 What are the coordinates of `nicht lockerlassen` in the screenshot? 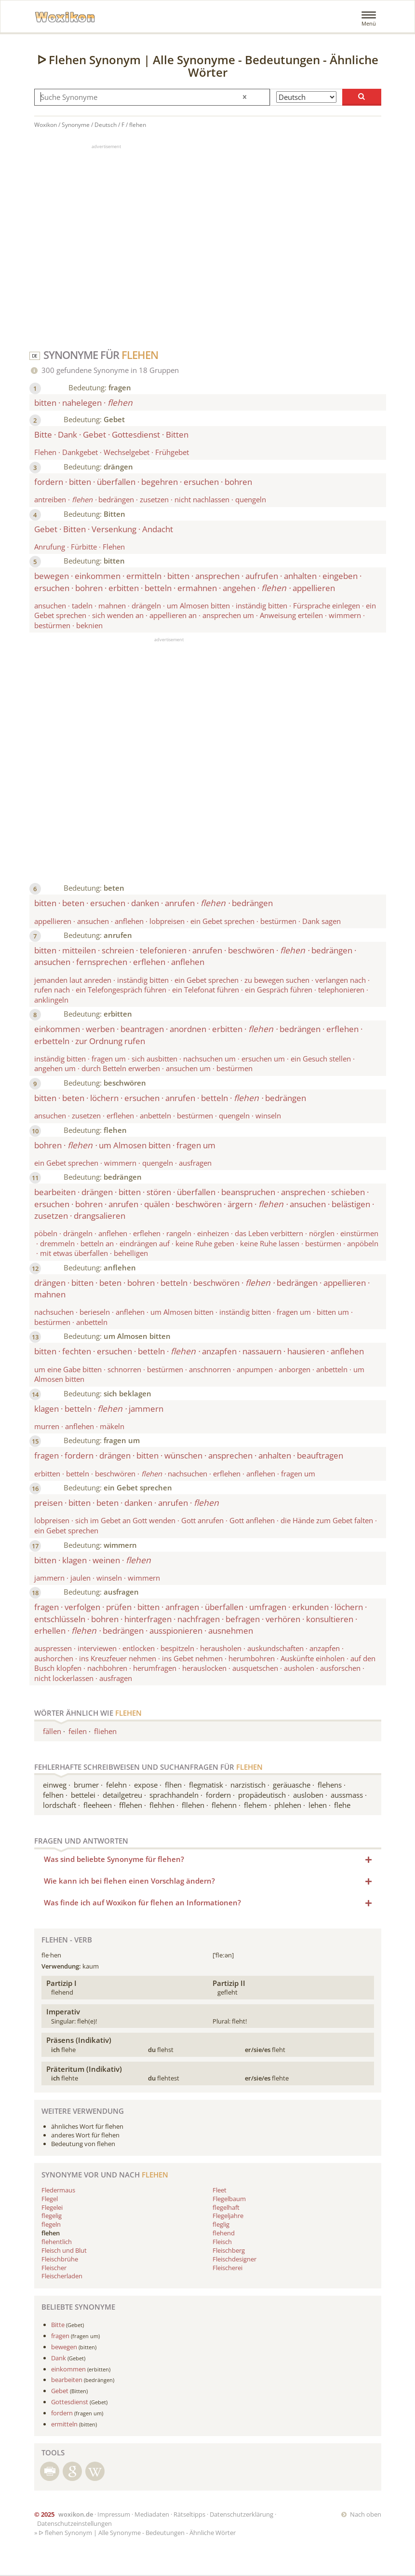 It's located at (64, 1678).